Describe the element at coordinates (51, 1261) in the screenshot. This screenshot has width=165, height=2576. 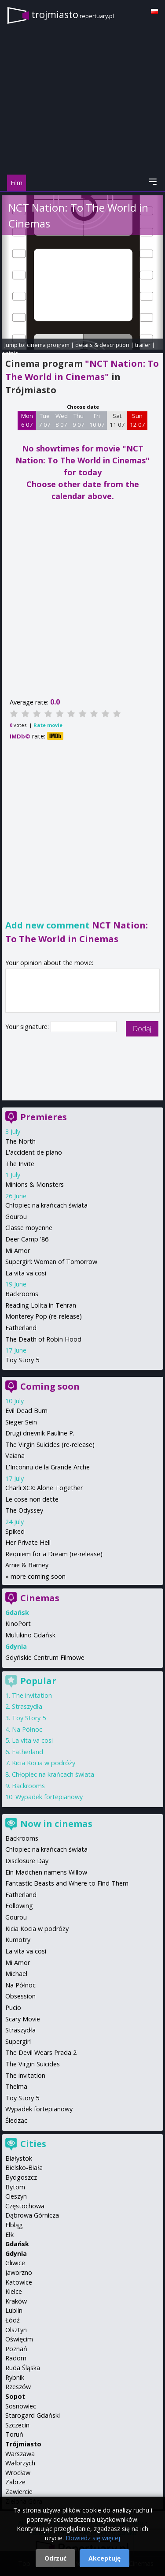
I see `Supergirl: Woman of Tomorrow` at that location.